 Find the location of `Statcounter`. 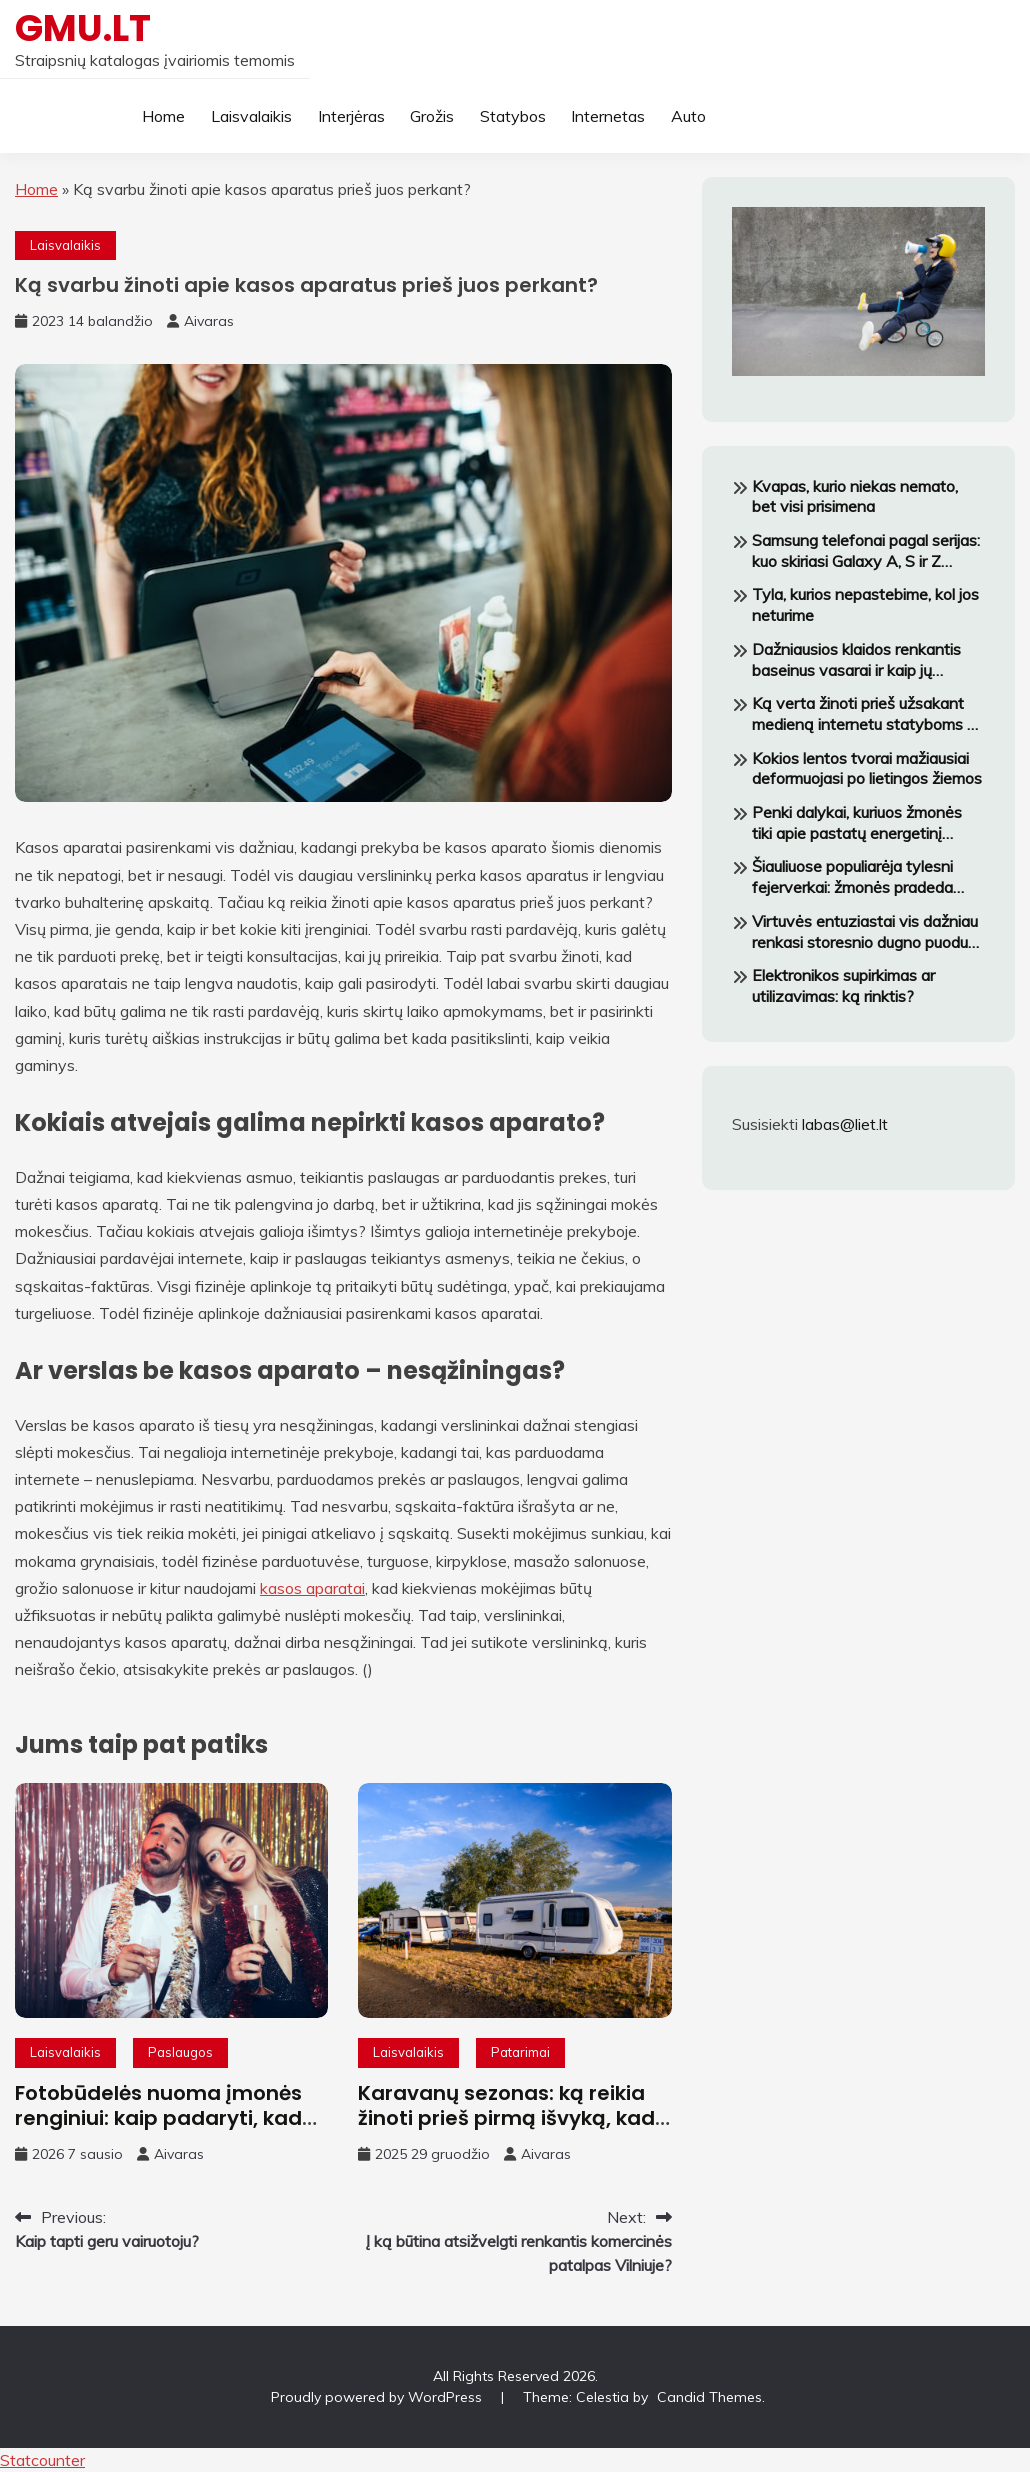

Statcounter is located at coordinates (42, 2460).